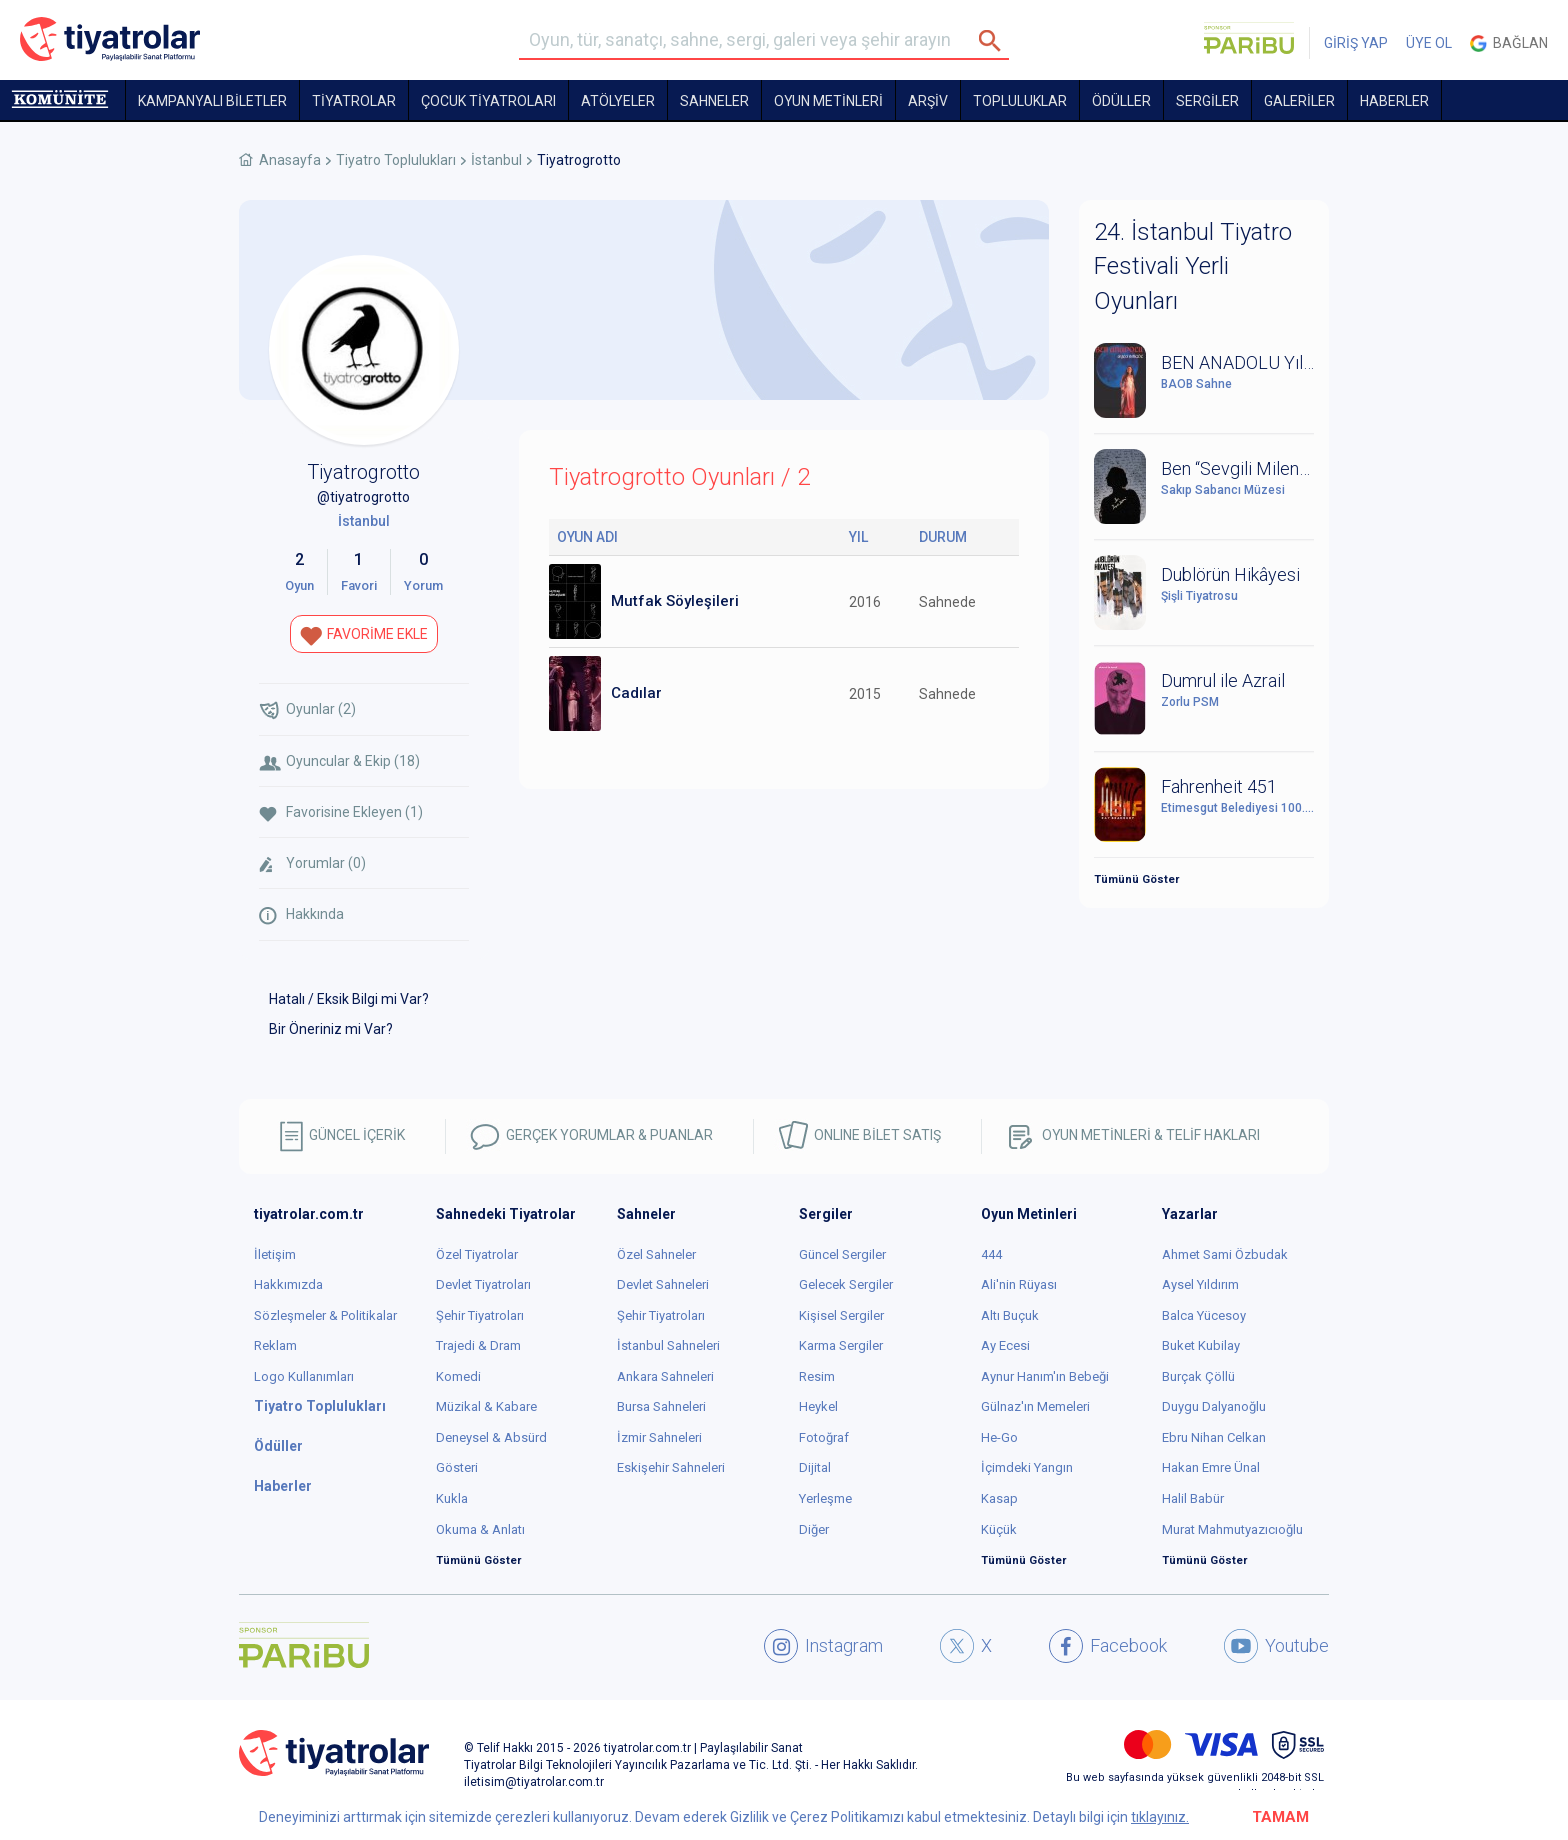  What do you see at coordinates (1214, 1437) in the screenshot?
I see `Ebru Nihan Celkan` at bounding box center [1214, 1437].